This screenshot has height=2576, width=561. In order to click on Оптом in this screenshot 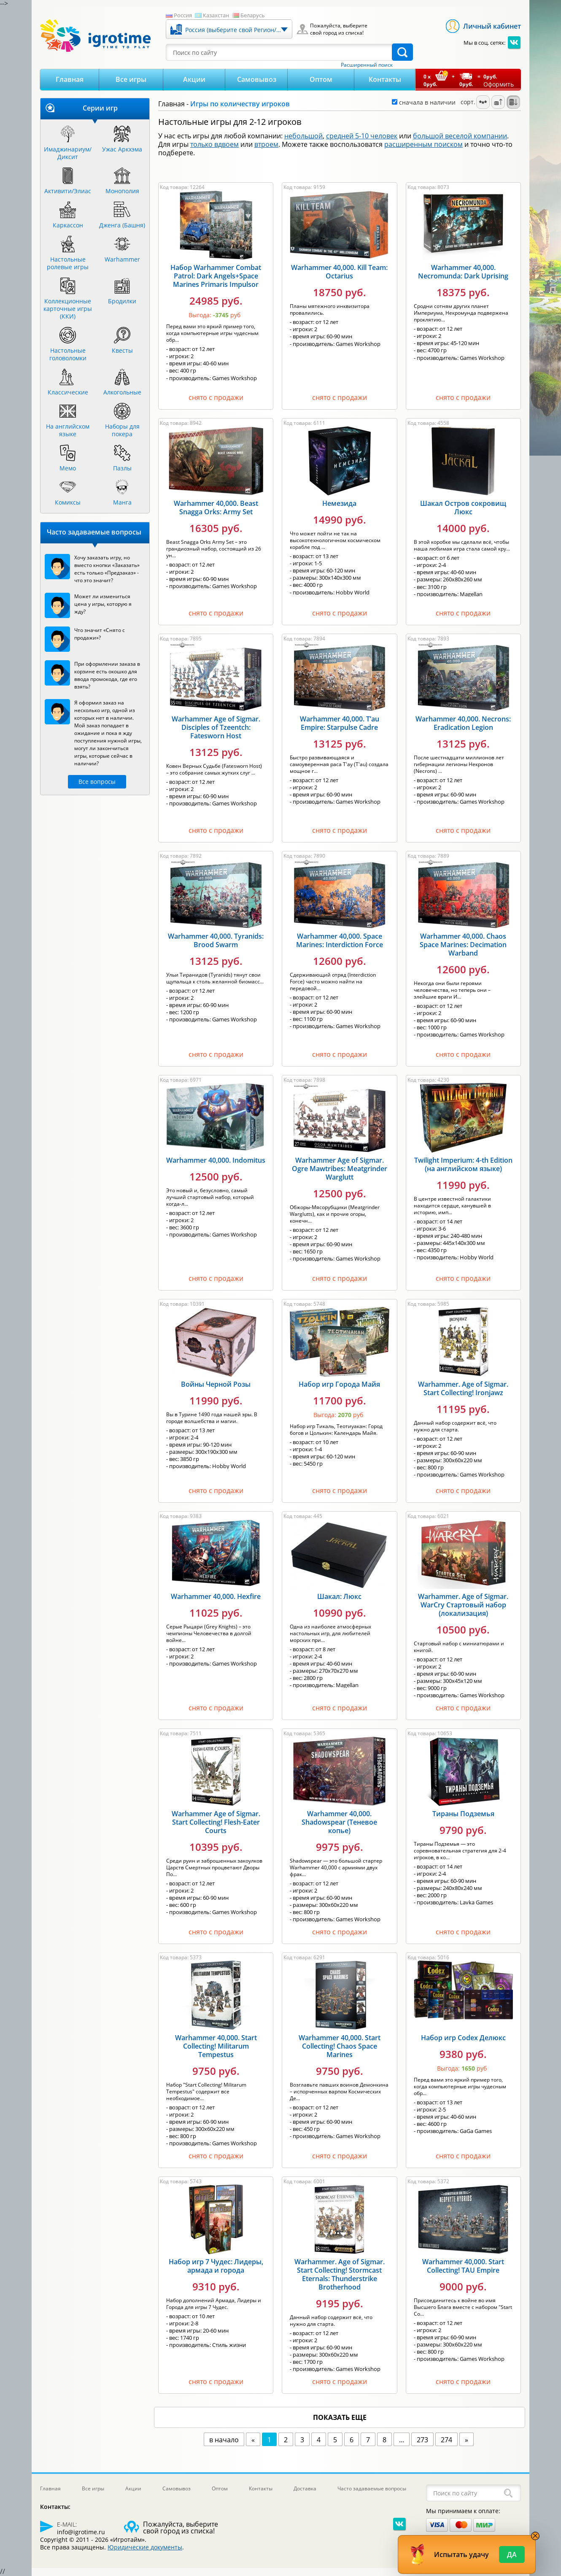, I will do `click(321, 79)`.